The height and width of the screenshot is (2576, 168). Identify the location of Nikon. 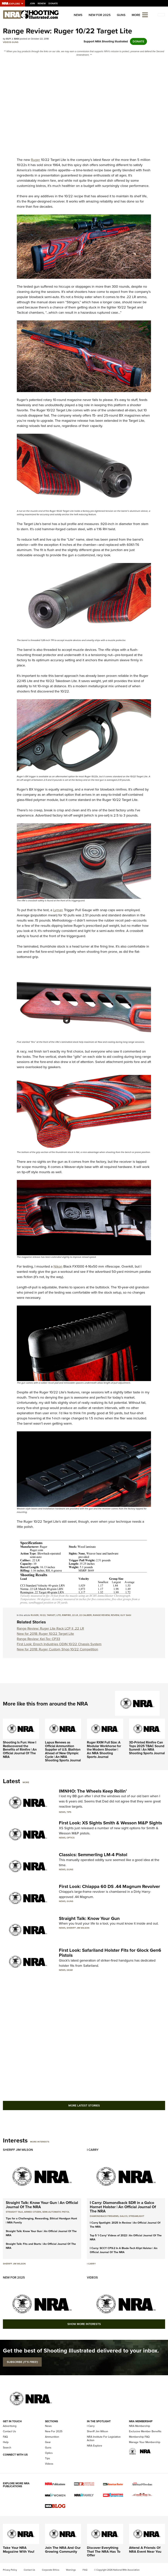
(57, 1266).